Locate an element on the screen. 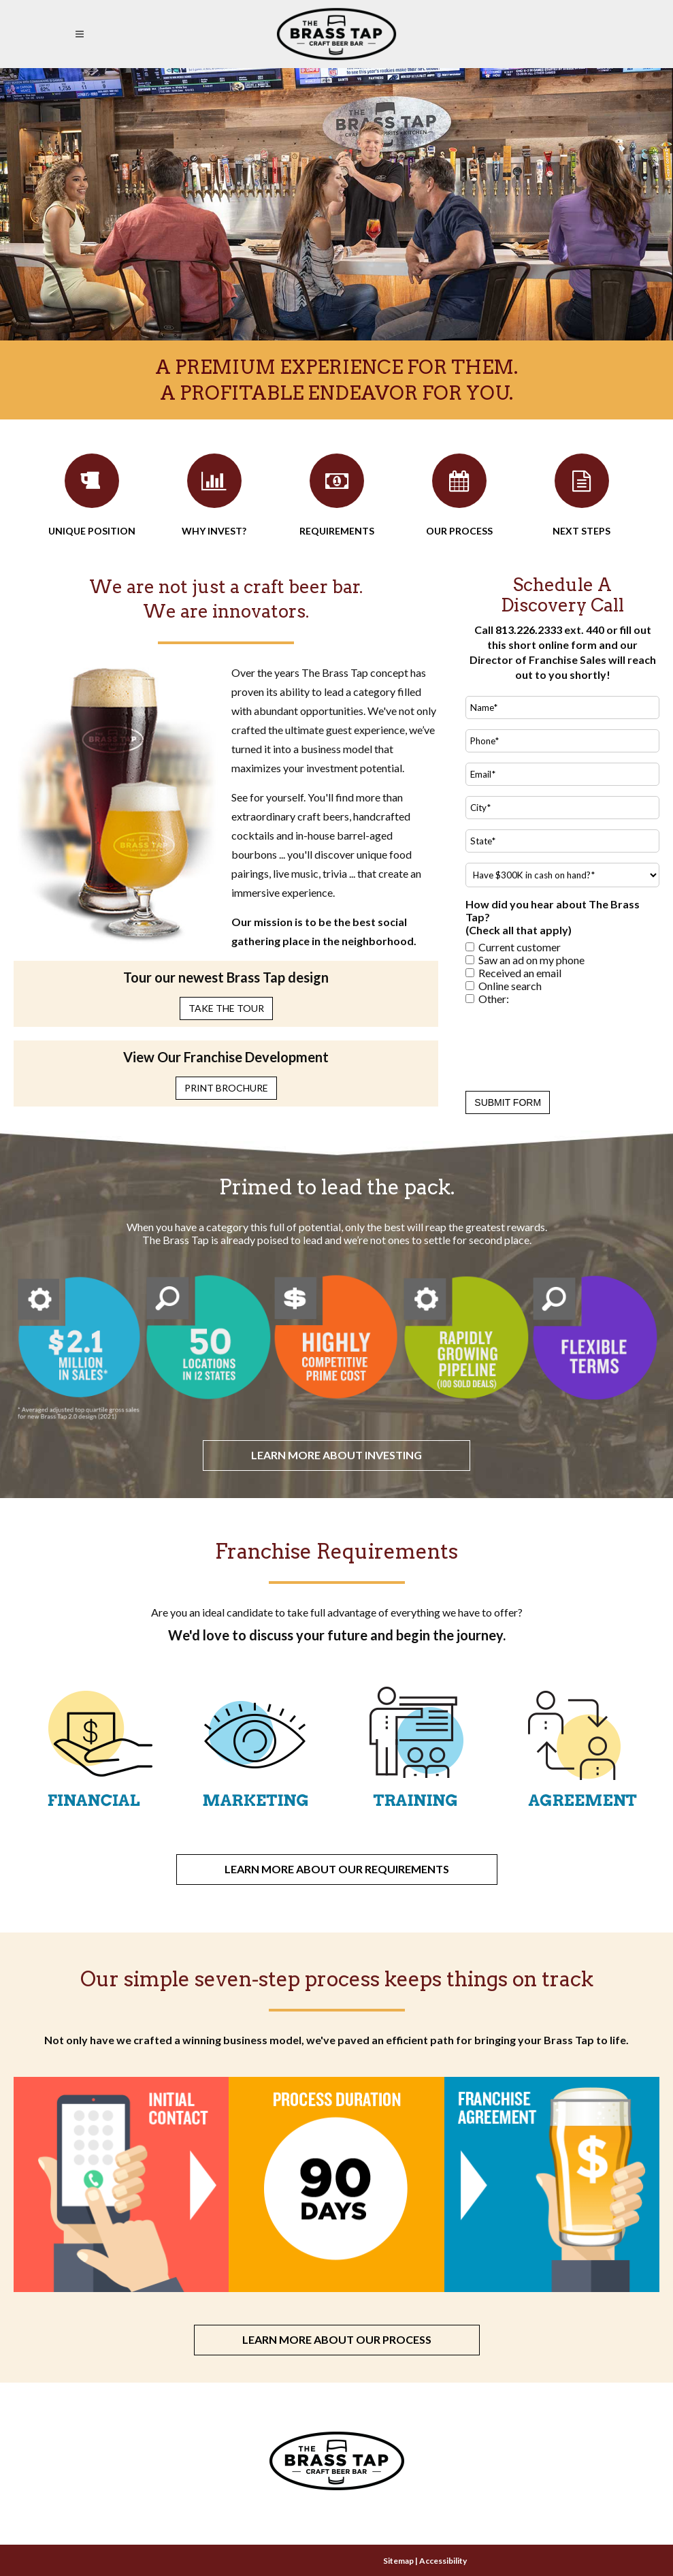 The width and height of the screenshot is (673, 2576). [Email] is located at coordinates (562, 774).